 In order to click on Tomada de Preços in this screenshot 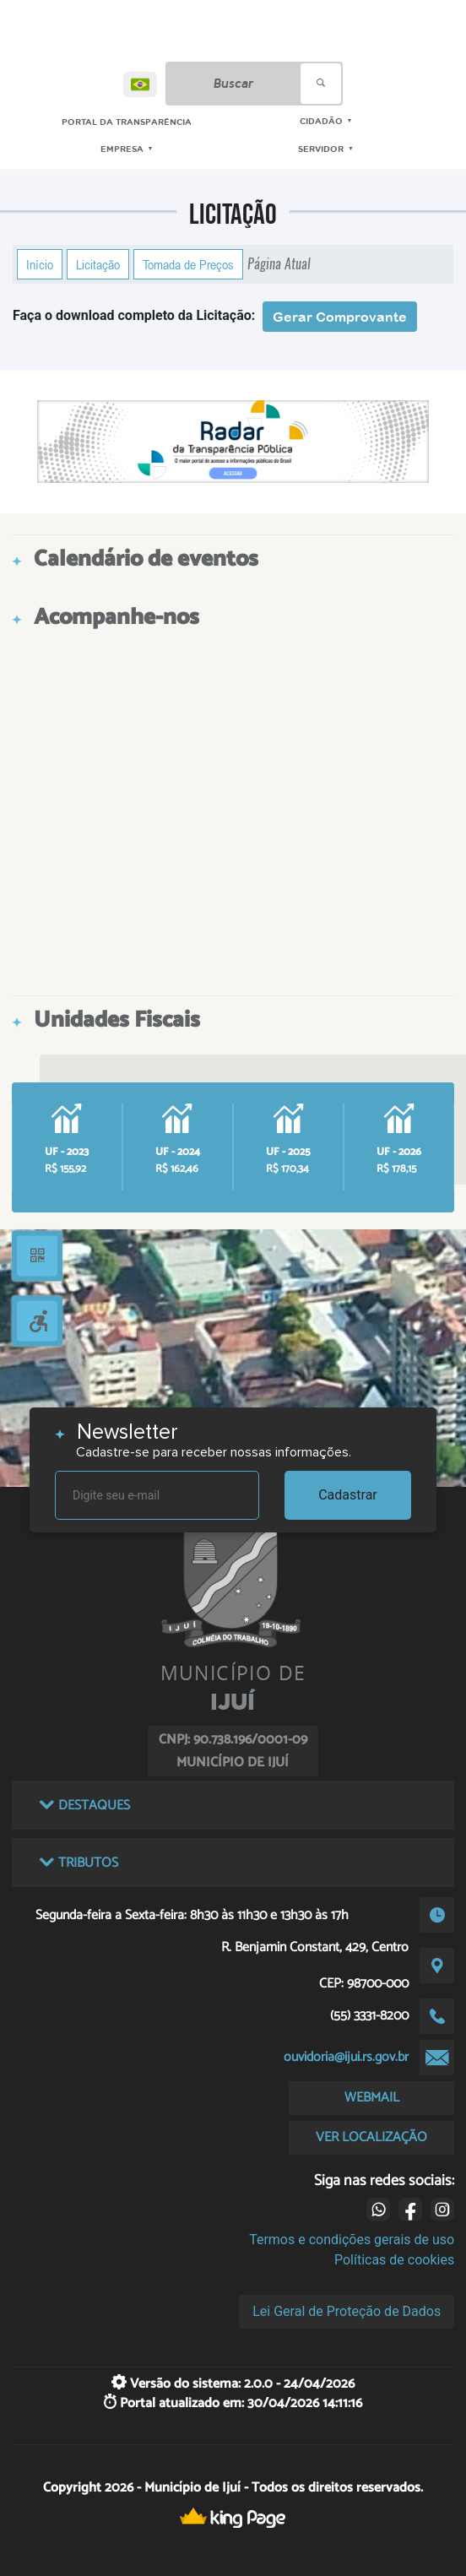, I will do `click(188, 264)`.